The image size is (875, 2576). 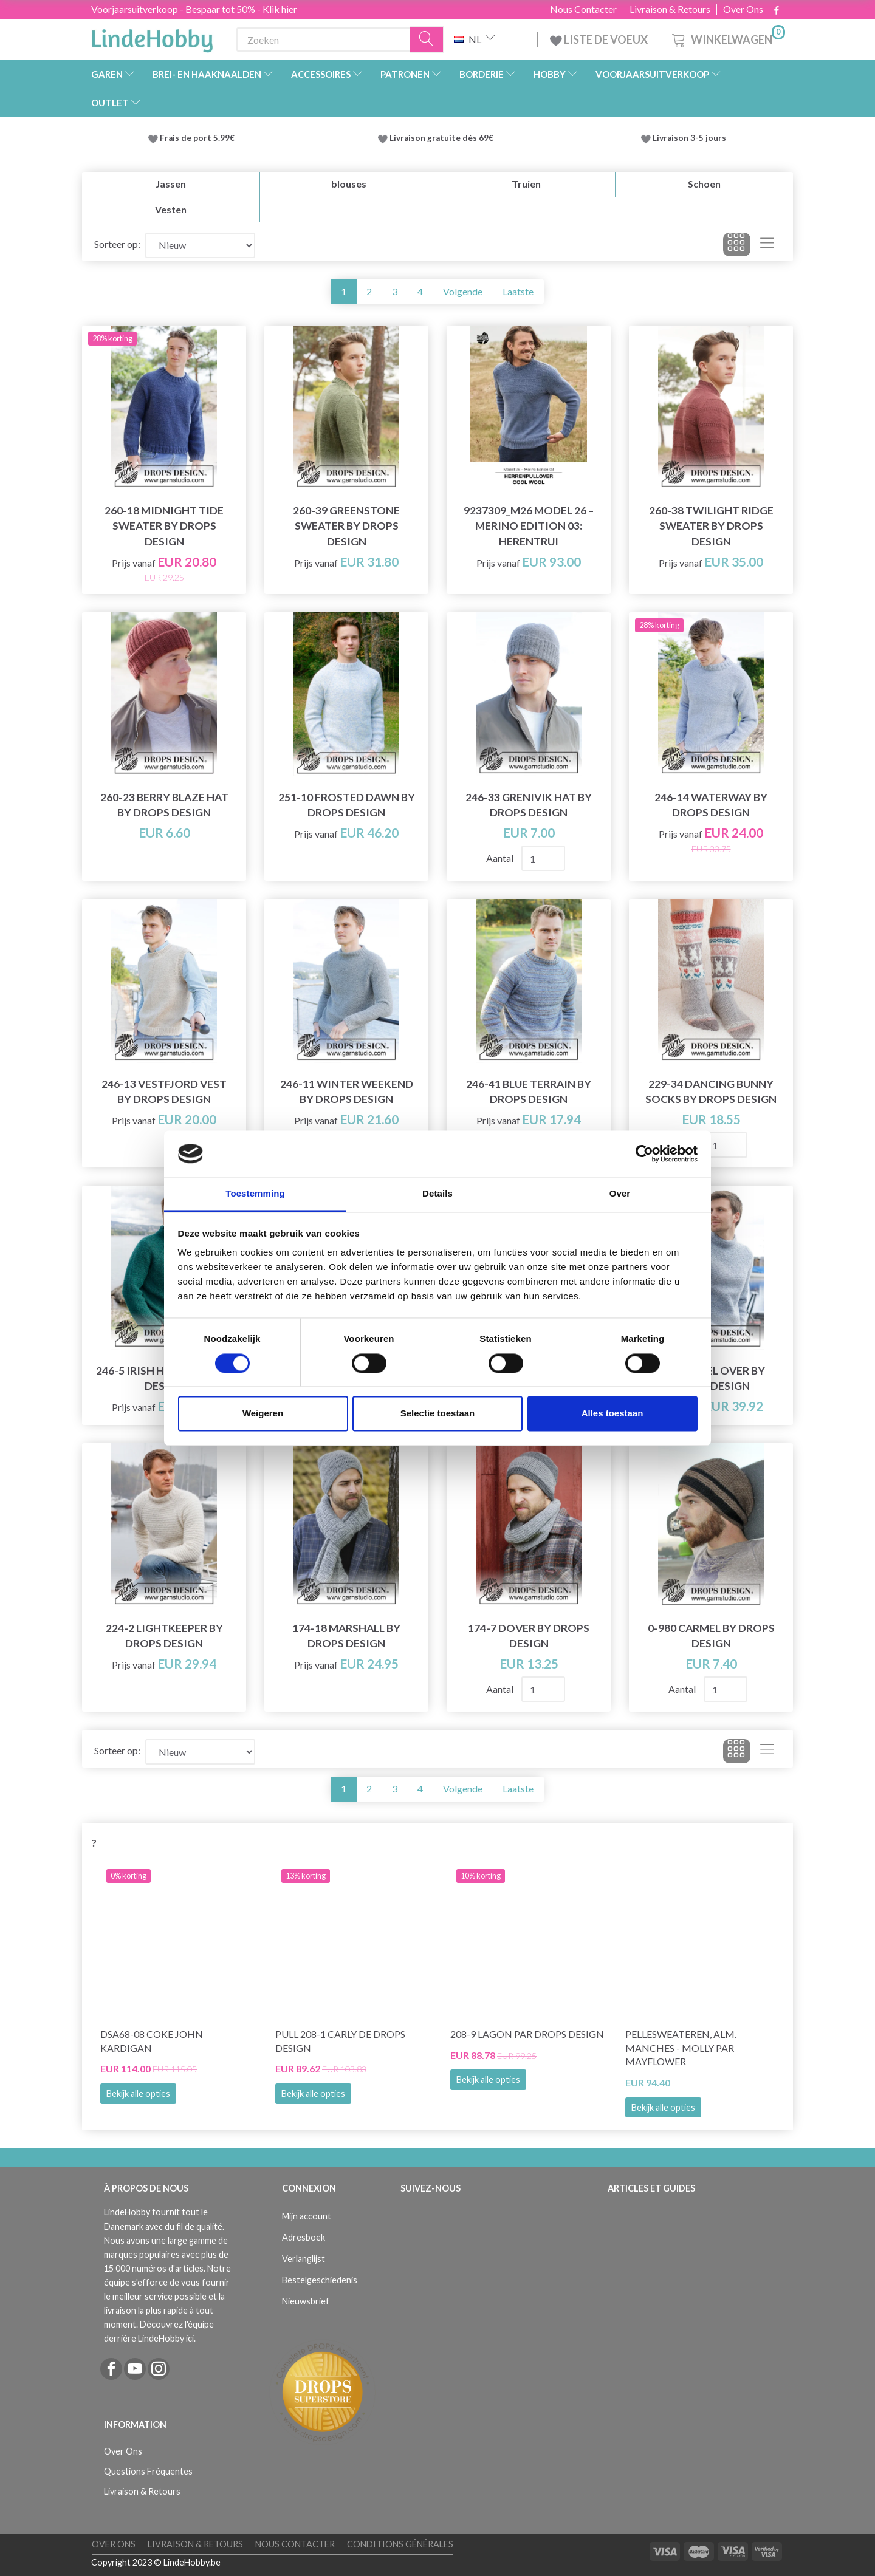 I want to click on Frais de port 5.99€, so click(x=197, y=138).